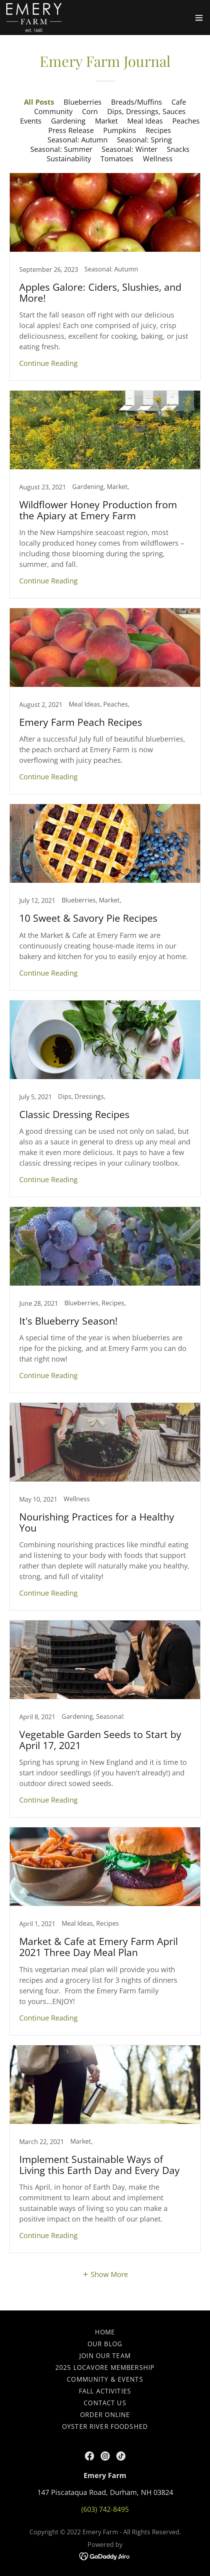  I want to click on Continue Reading [button], so click(48, 363).